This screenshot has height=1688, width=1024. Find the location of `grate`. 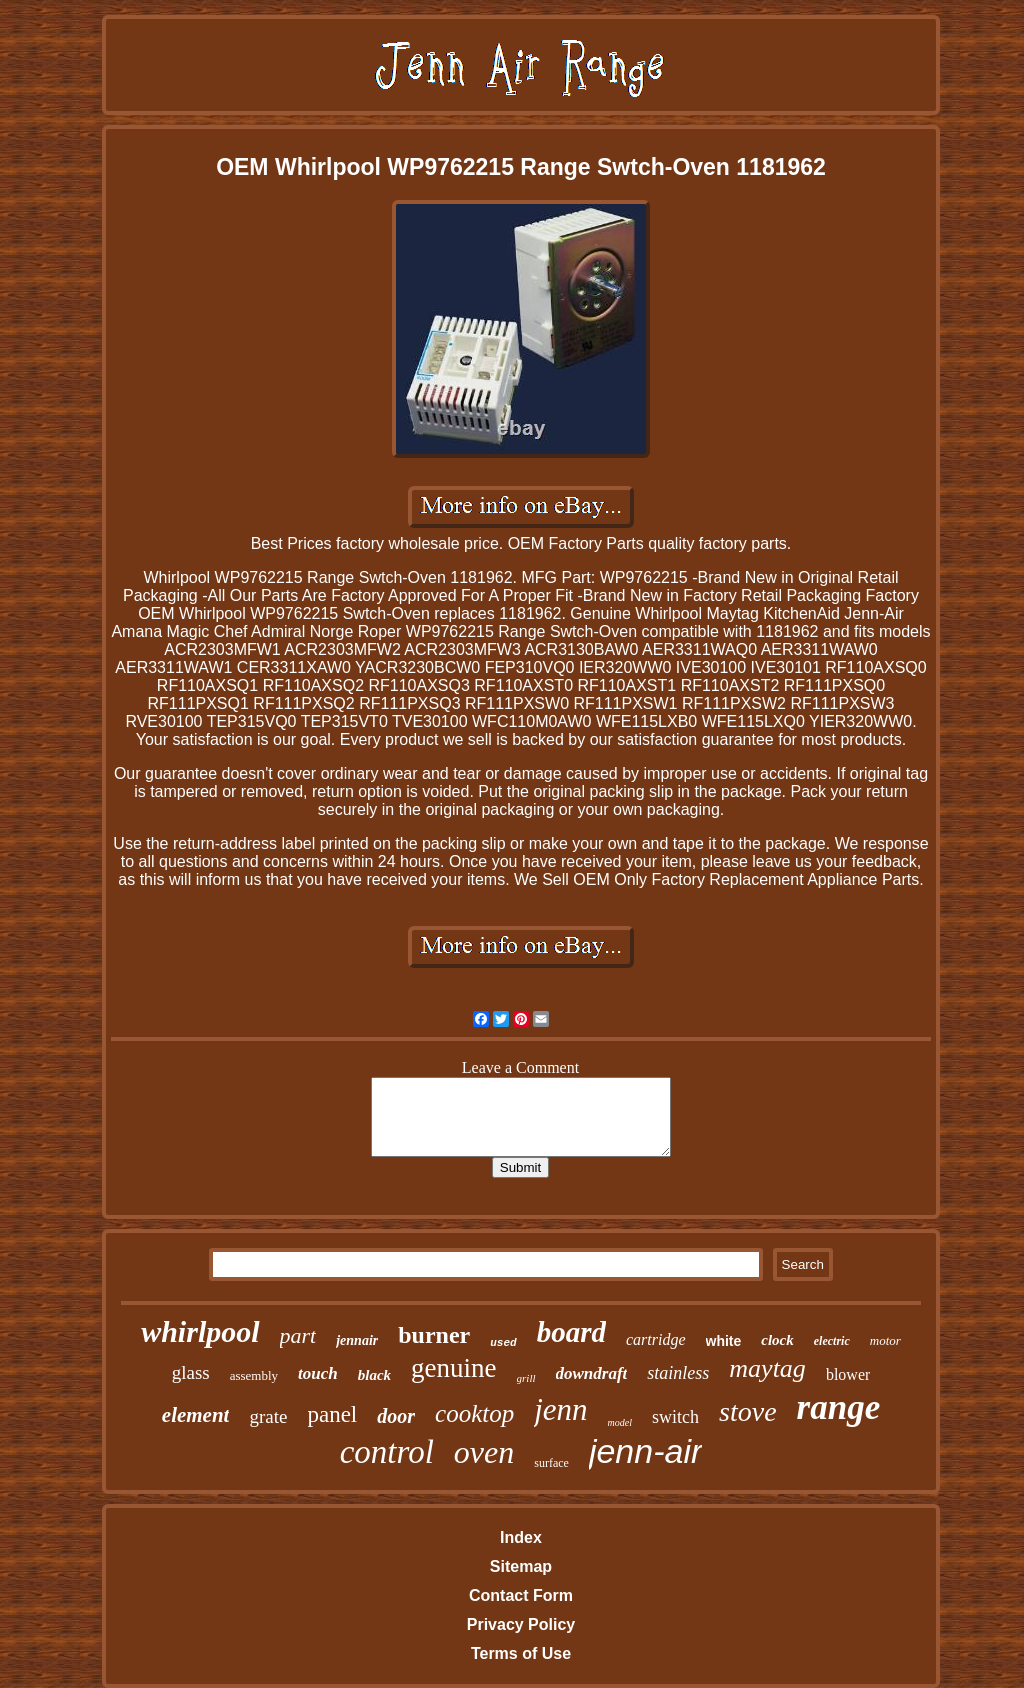

grate is located at coordinates (268, 1416).